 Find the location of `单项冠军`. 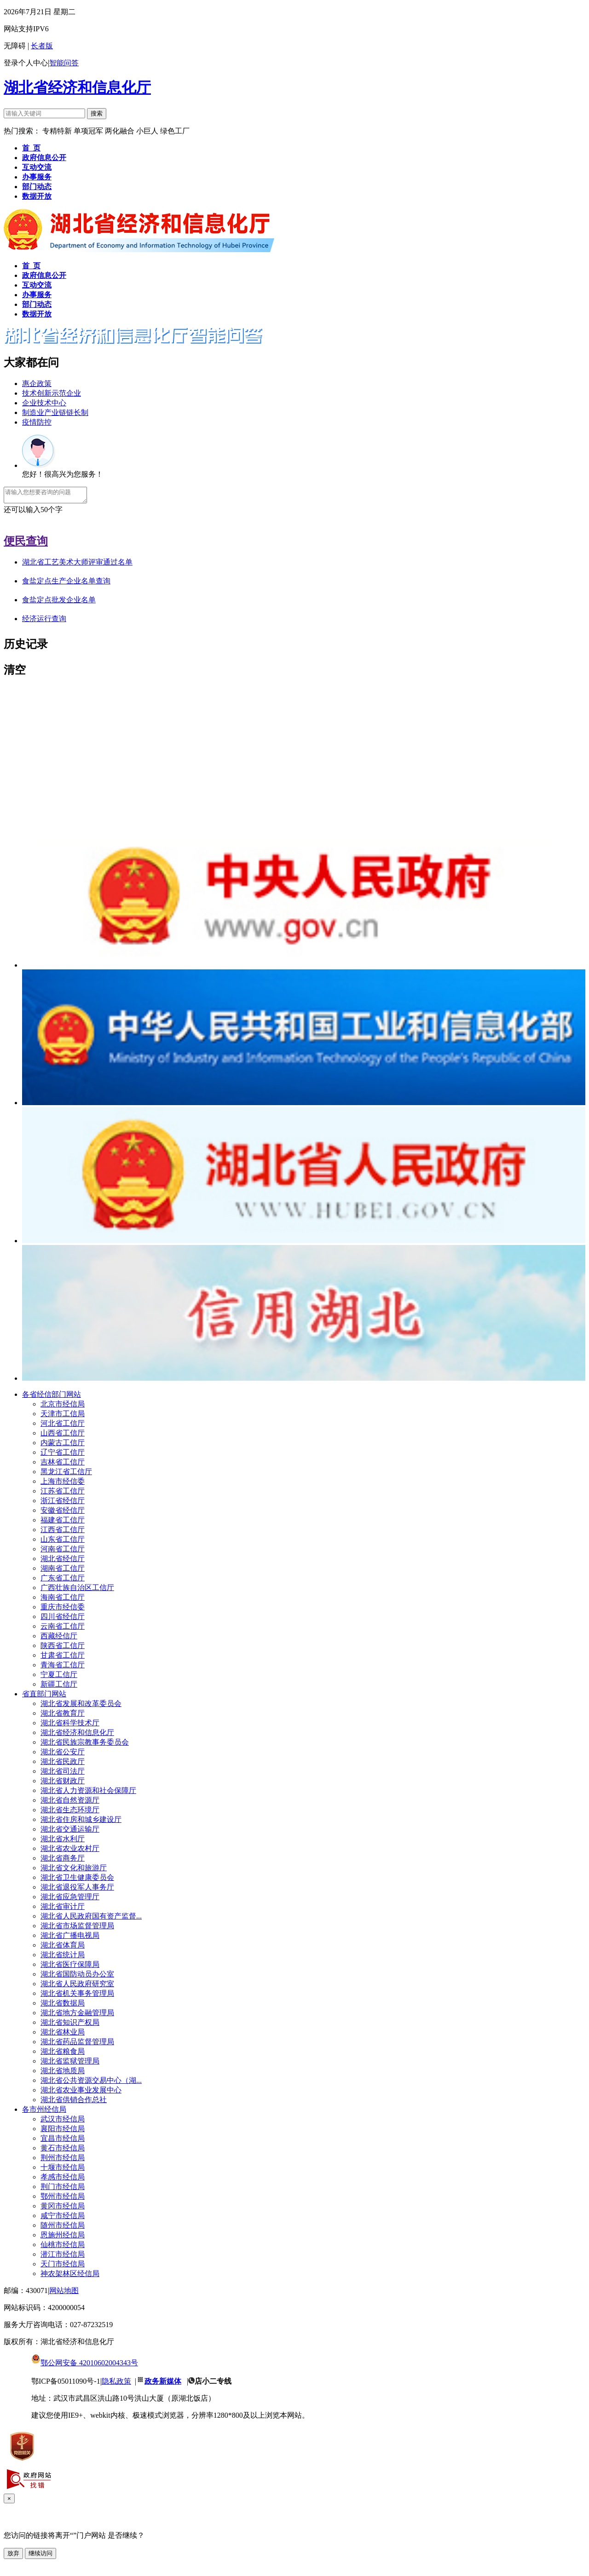

单项冠军 is located at coordinates (88, 131).